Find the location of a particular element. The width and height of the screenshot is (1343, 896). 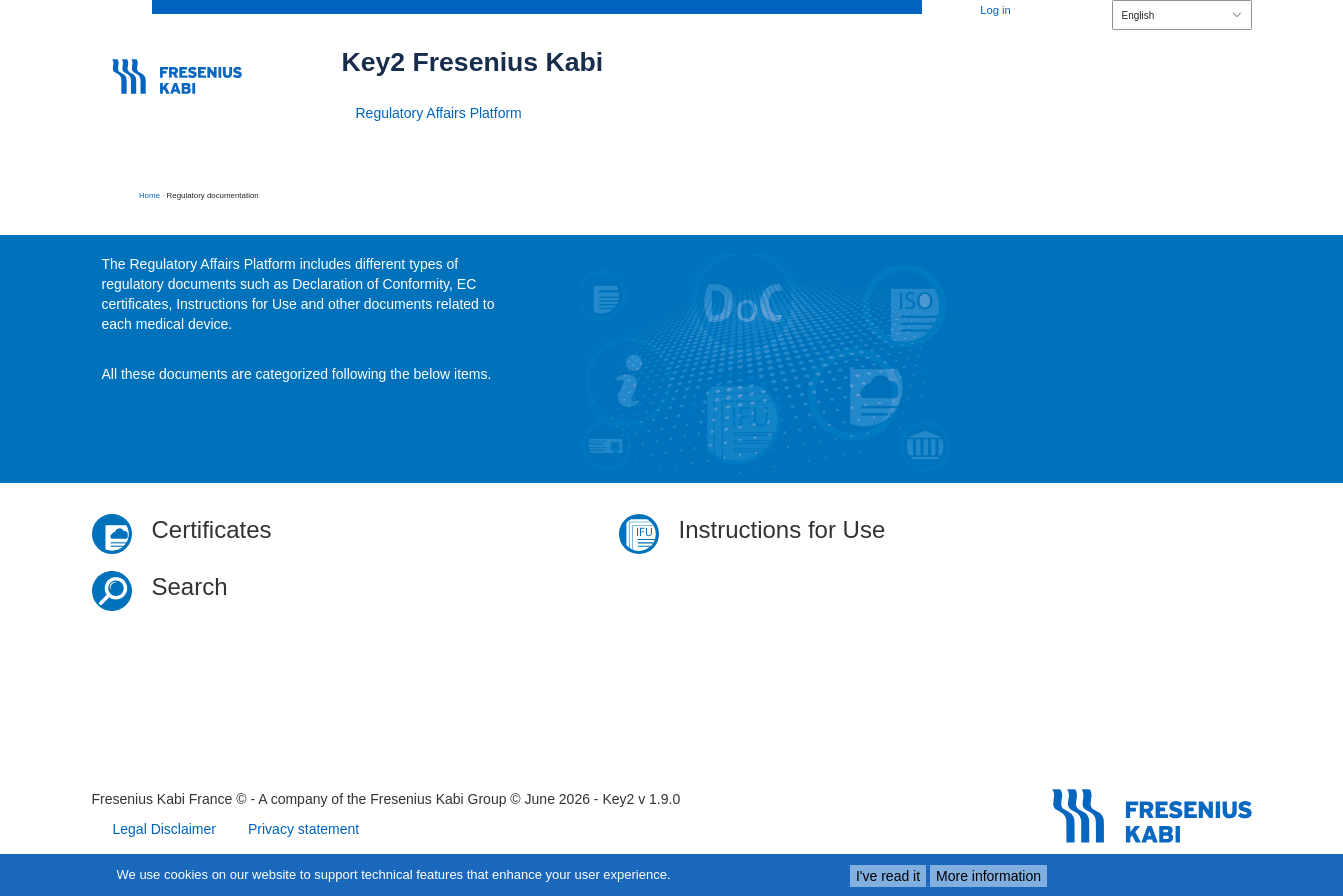

Home is located at coordinates (149, 195).